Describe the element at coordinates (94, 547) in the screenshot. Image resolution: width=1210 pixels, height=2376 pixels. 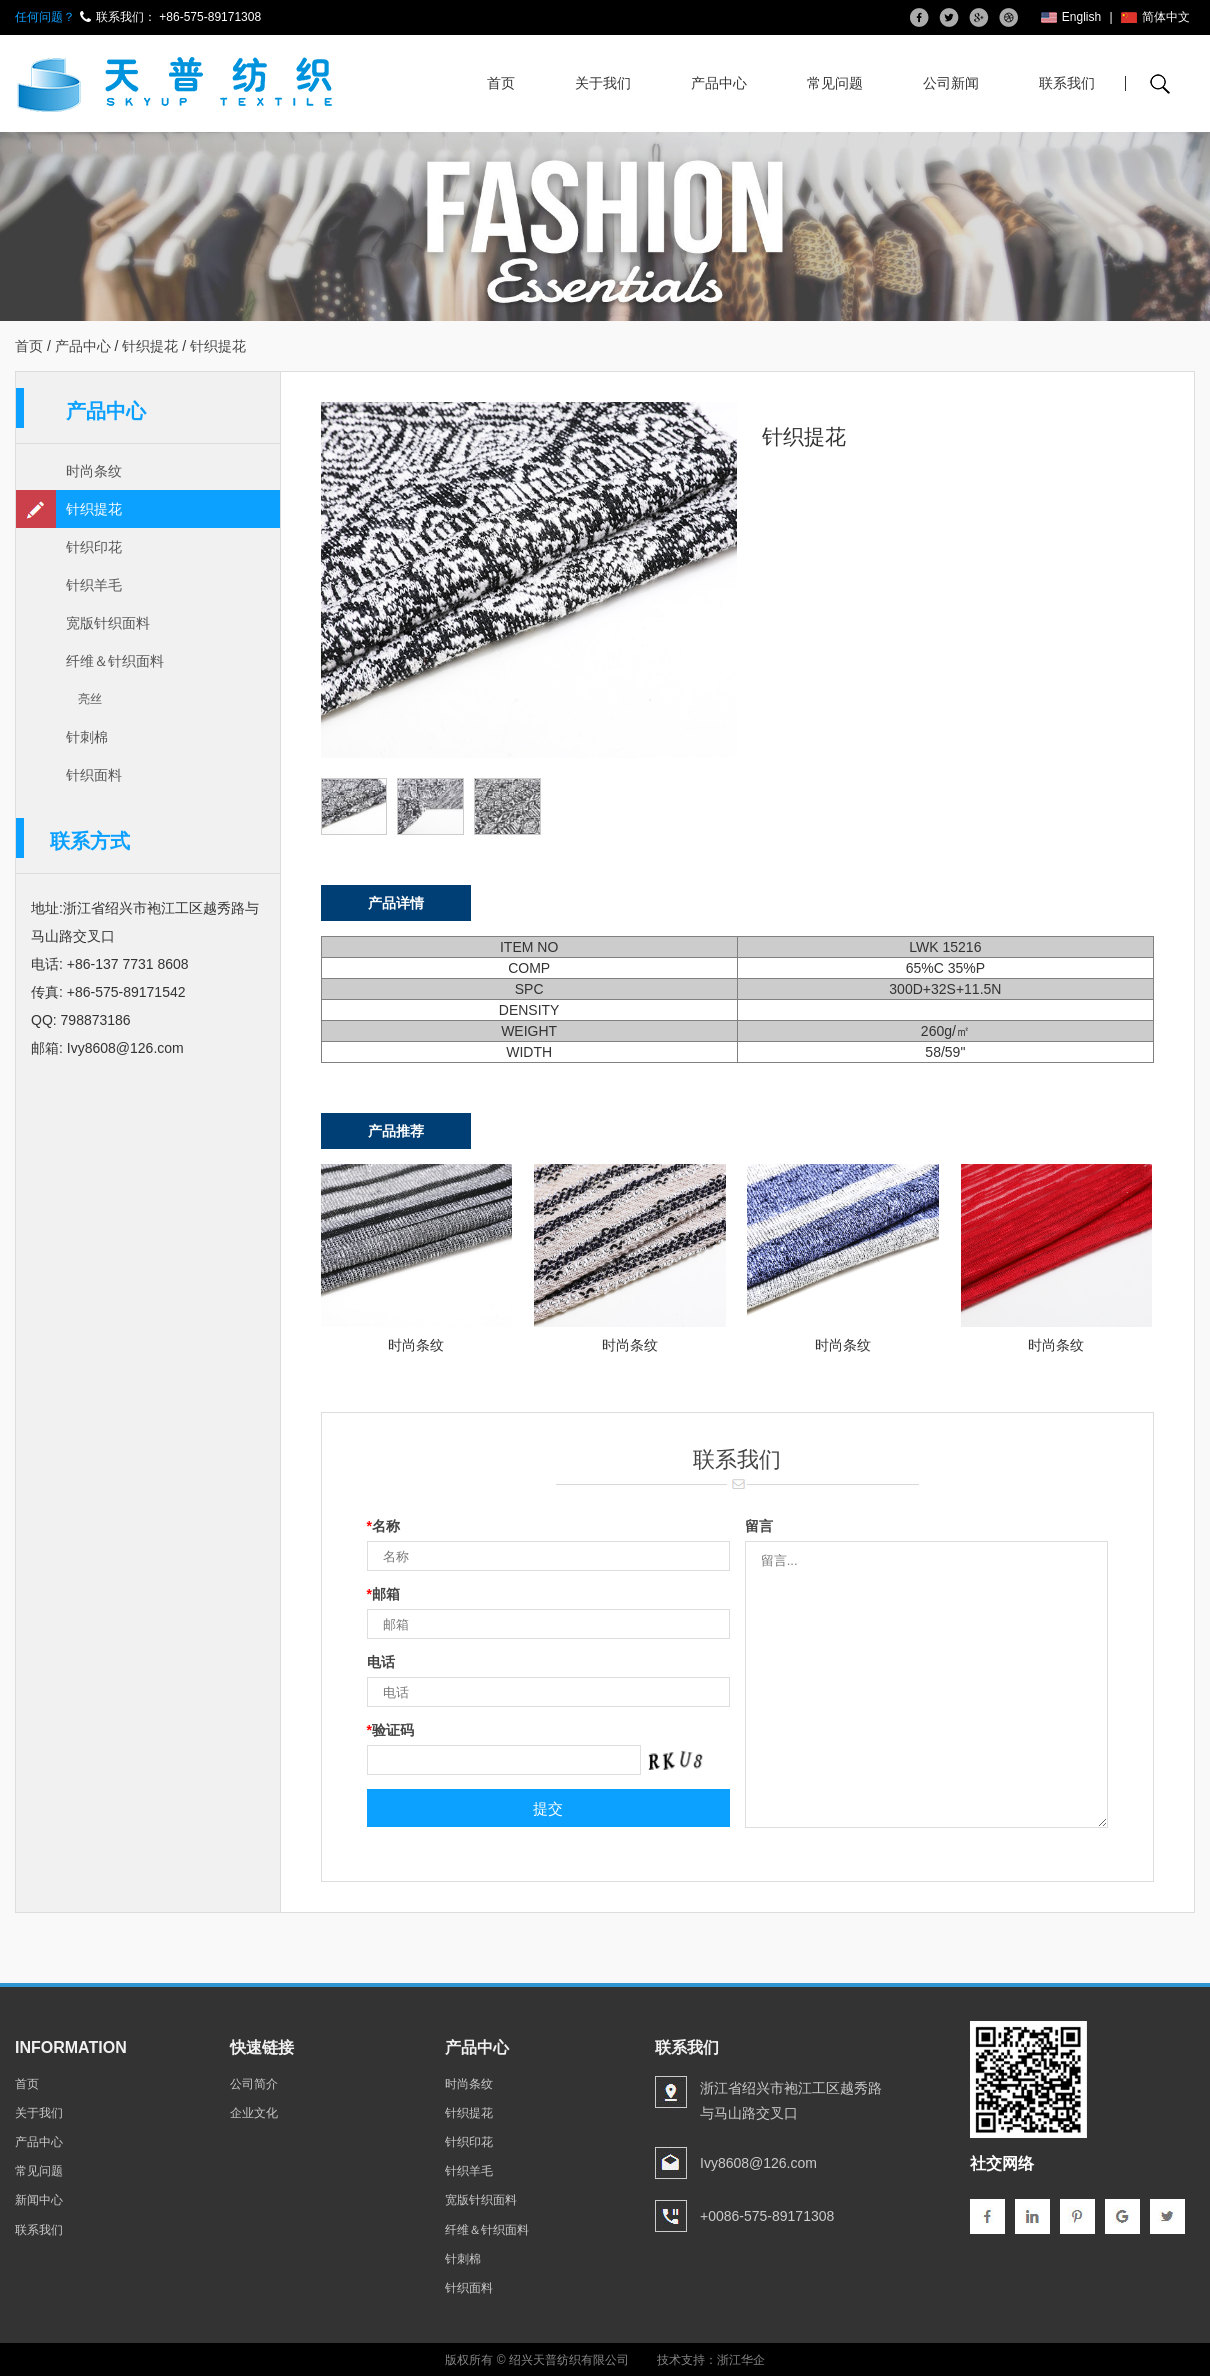
I see `针织印花` at that location.